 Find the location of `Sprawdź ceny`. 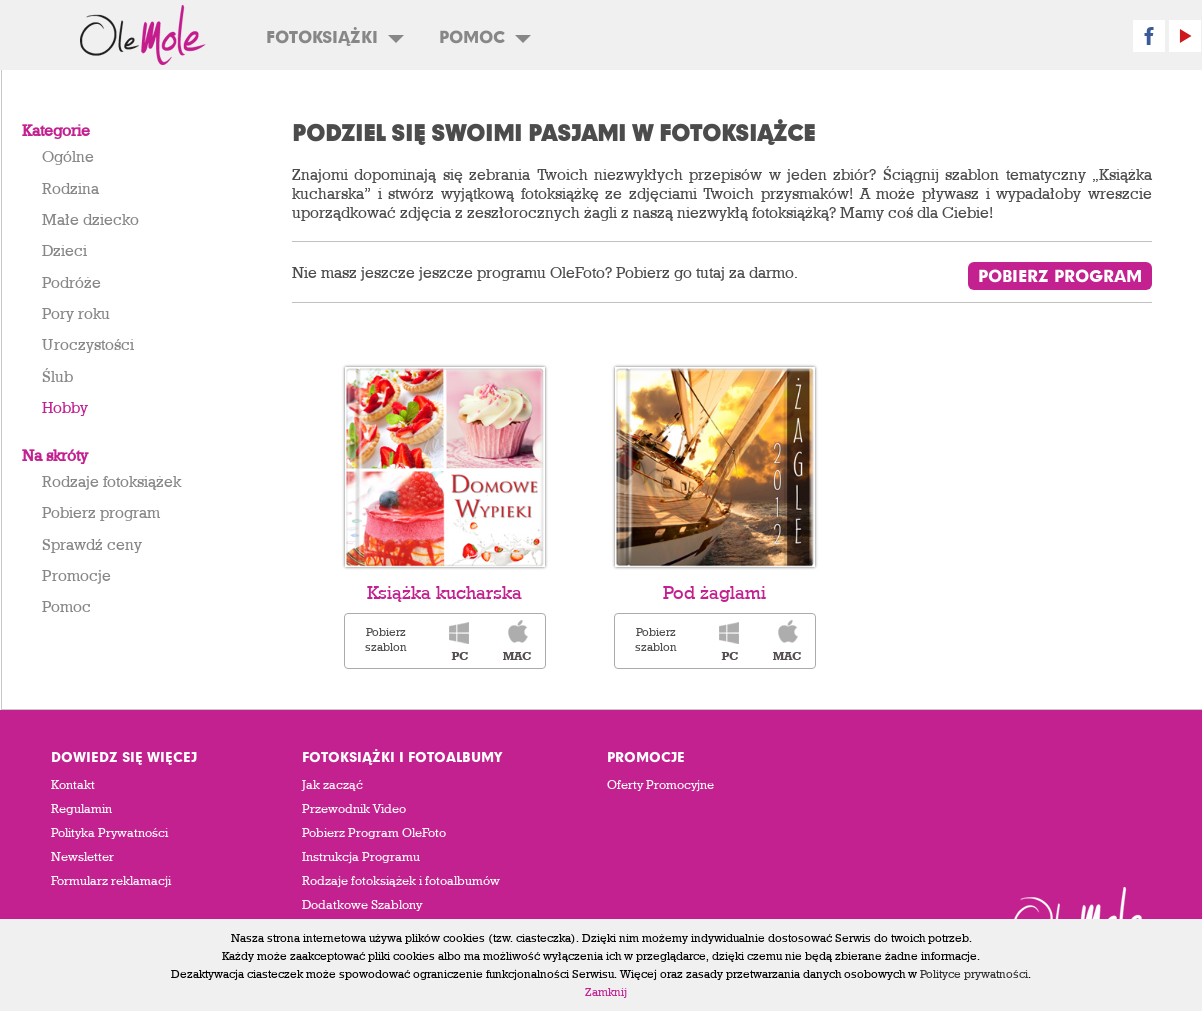

Sprawdź ceny is located at coordinates (92, 544).